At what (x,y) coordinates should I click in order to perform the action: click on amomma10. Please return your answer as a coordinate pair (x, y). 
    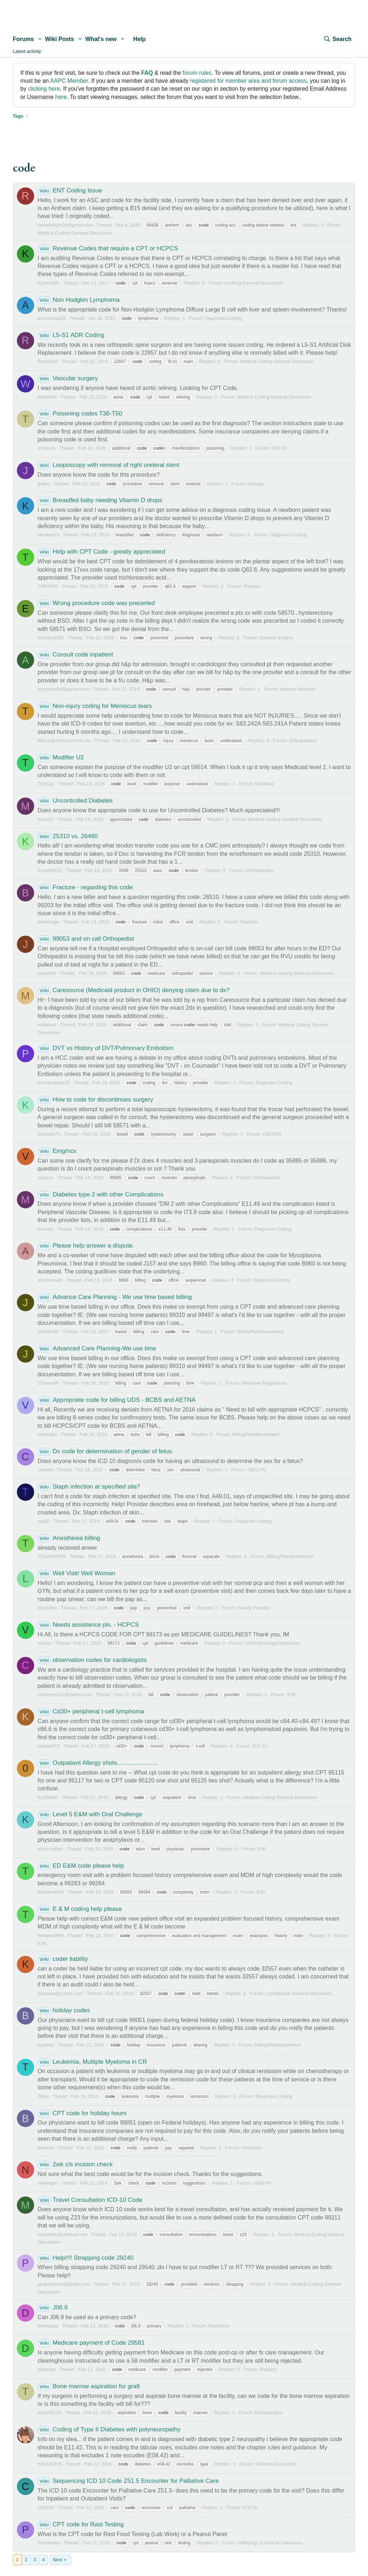
    Looking at the image, I should click on (50, 1280).